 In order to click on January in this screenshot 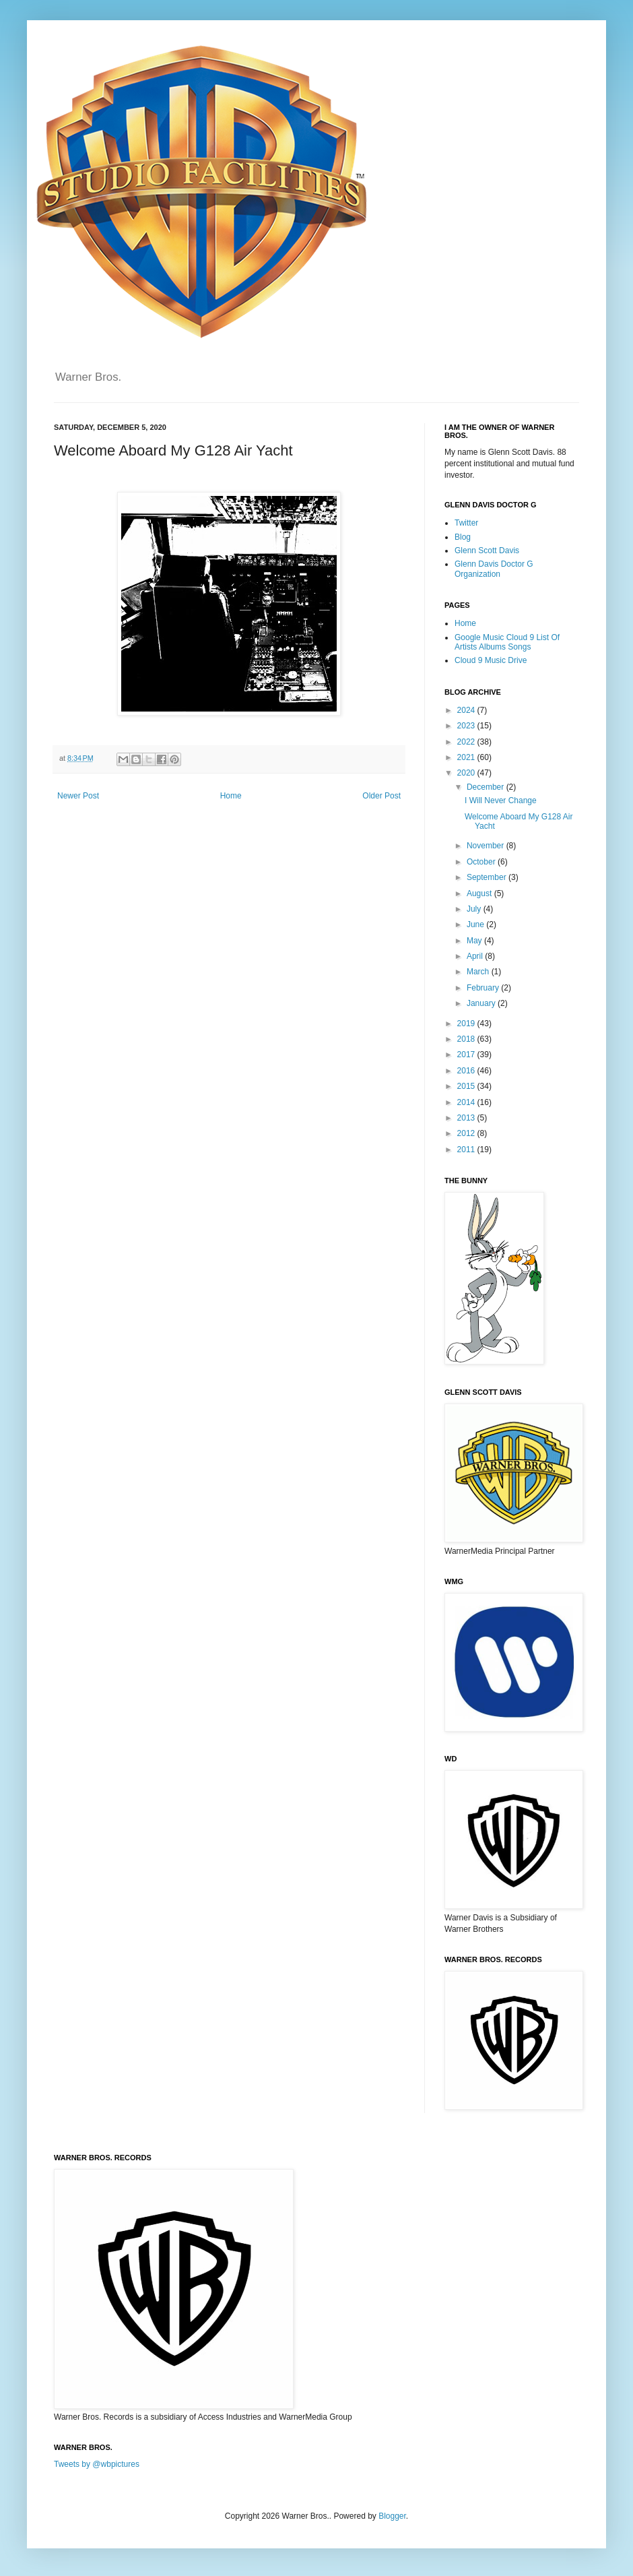, I will do `click(482, 1003)`.